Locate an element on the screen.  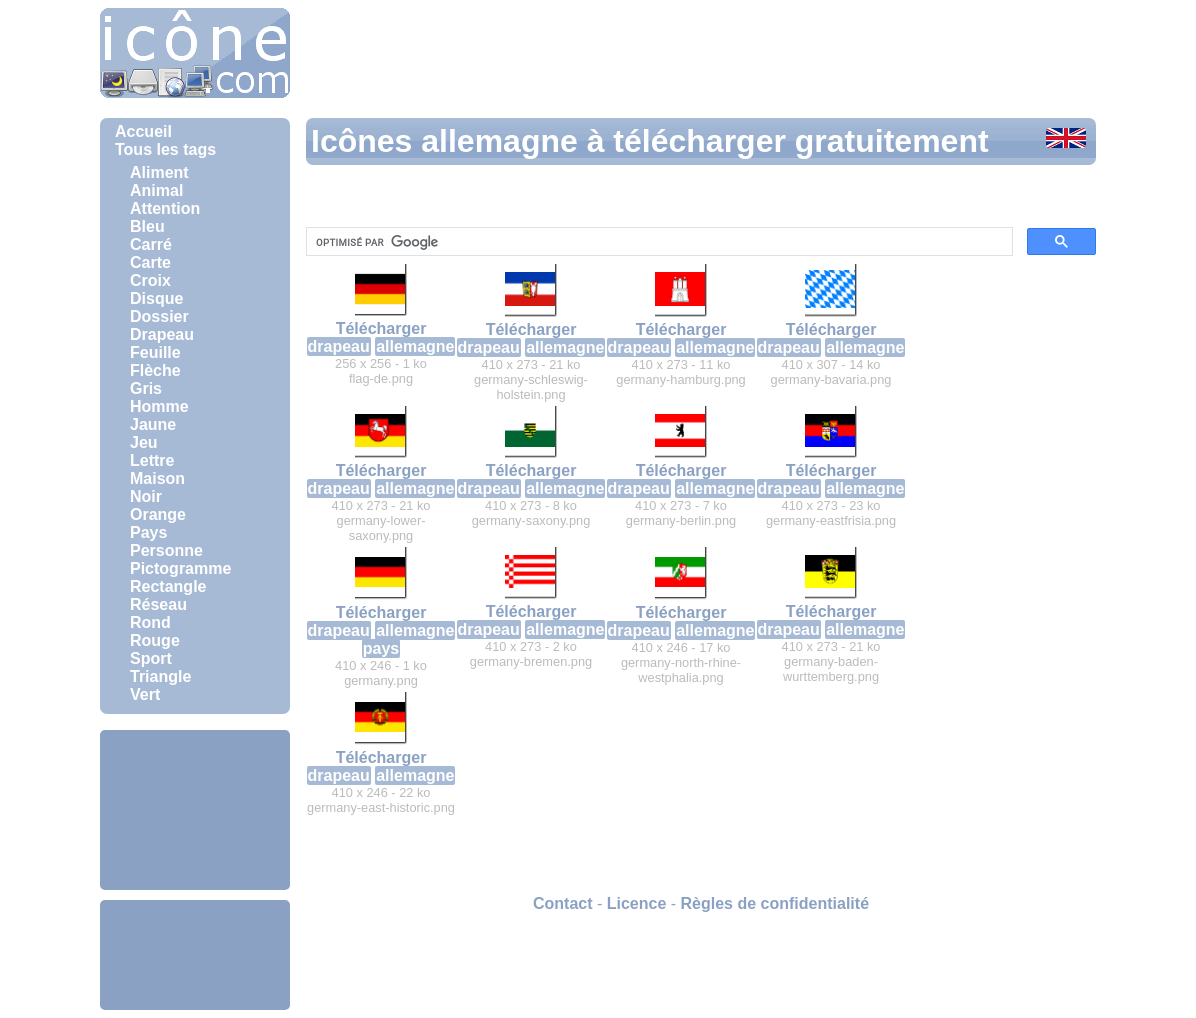
Réseau is located at coordinates (158, 604).